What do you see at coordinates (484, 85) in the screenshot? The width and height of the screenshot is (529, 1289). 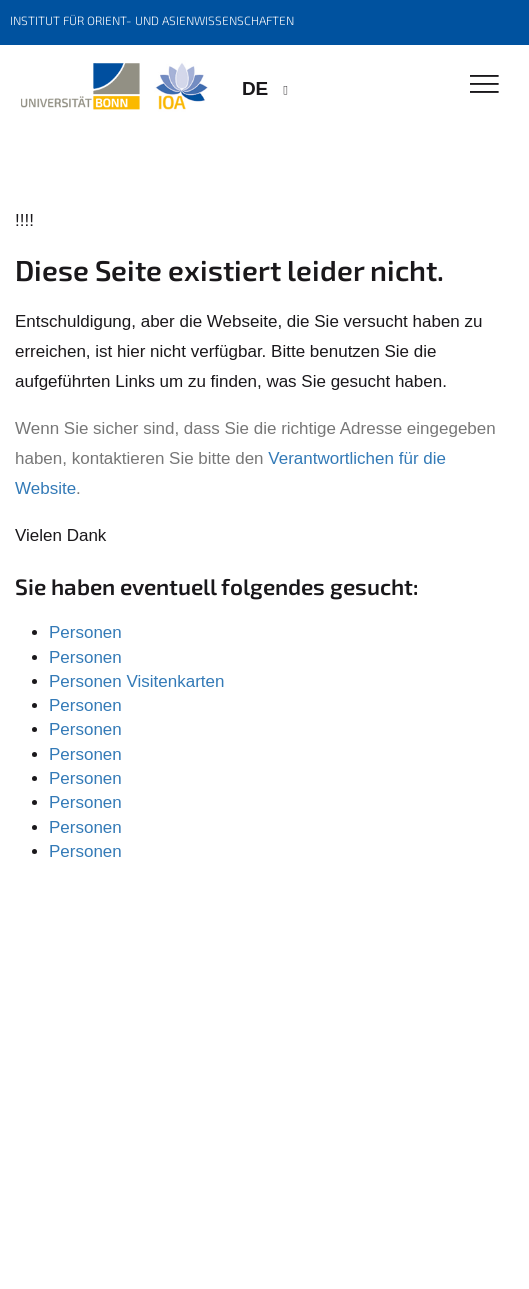 I see `[Toggle Navigation]` at bounding box center [484, 85].